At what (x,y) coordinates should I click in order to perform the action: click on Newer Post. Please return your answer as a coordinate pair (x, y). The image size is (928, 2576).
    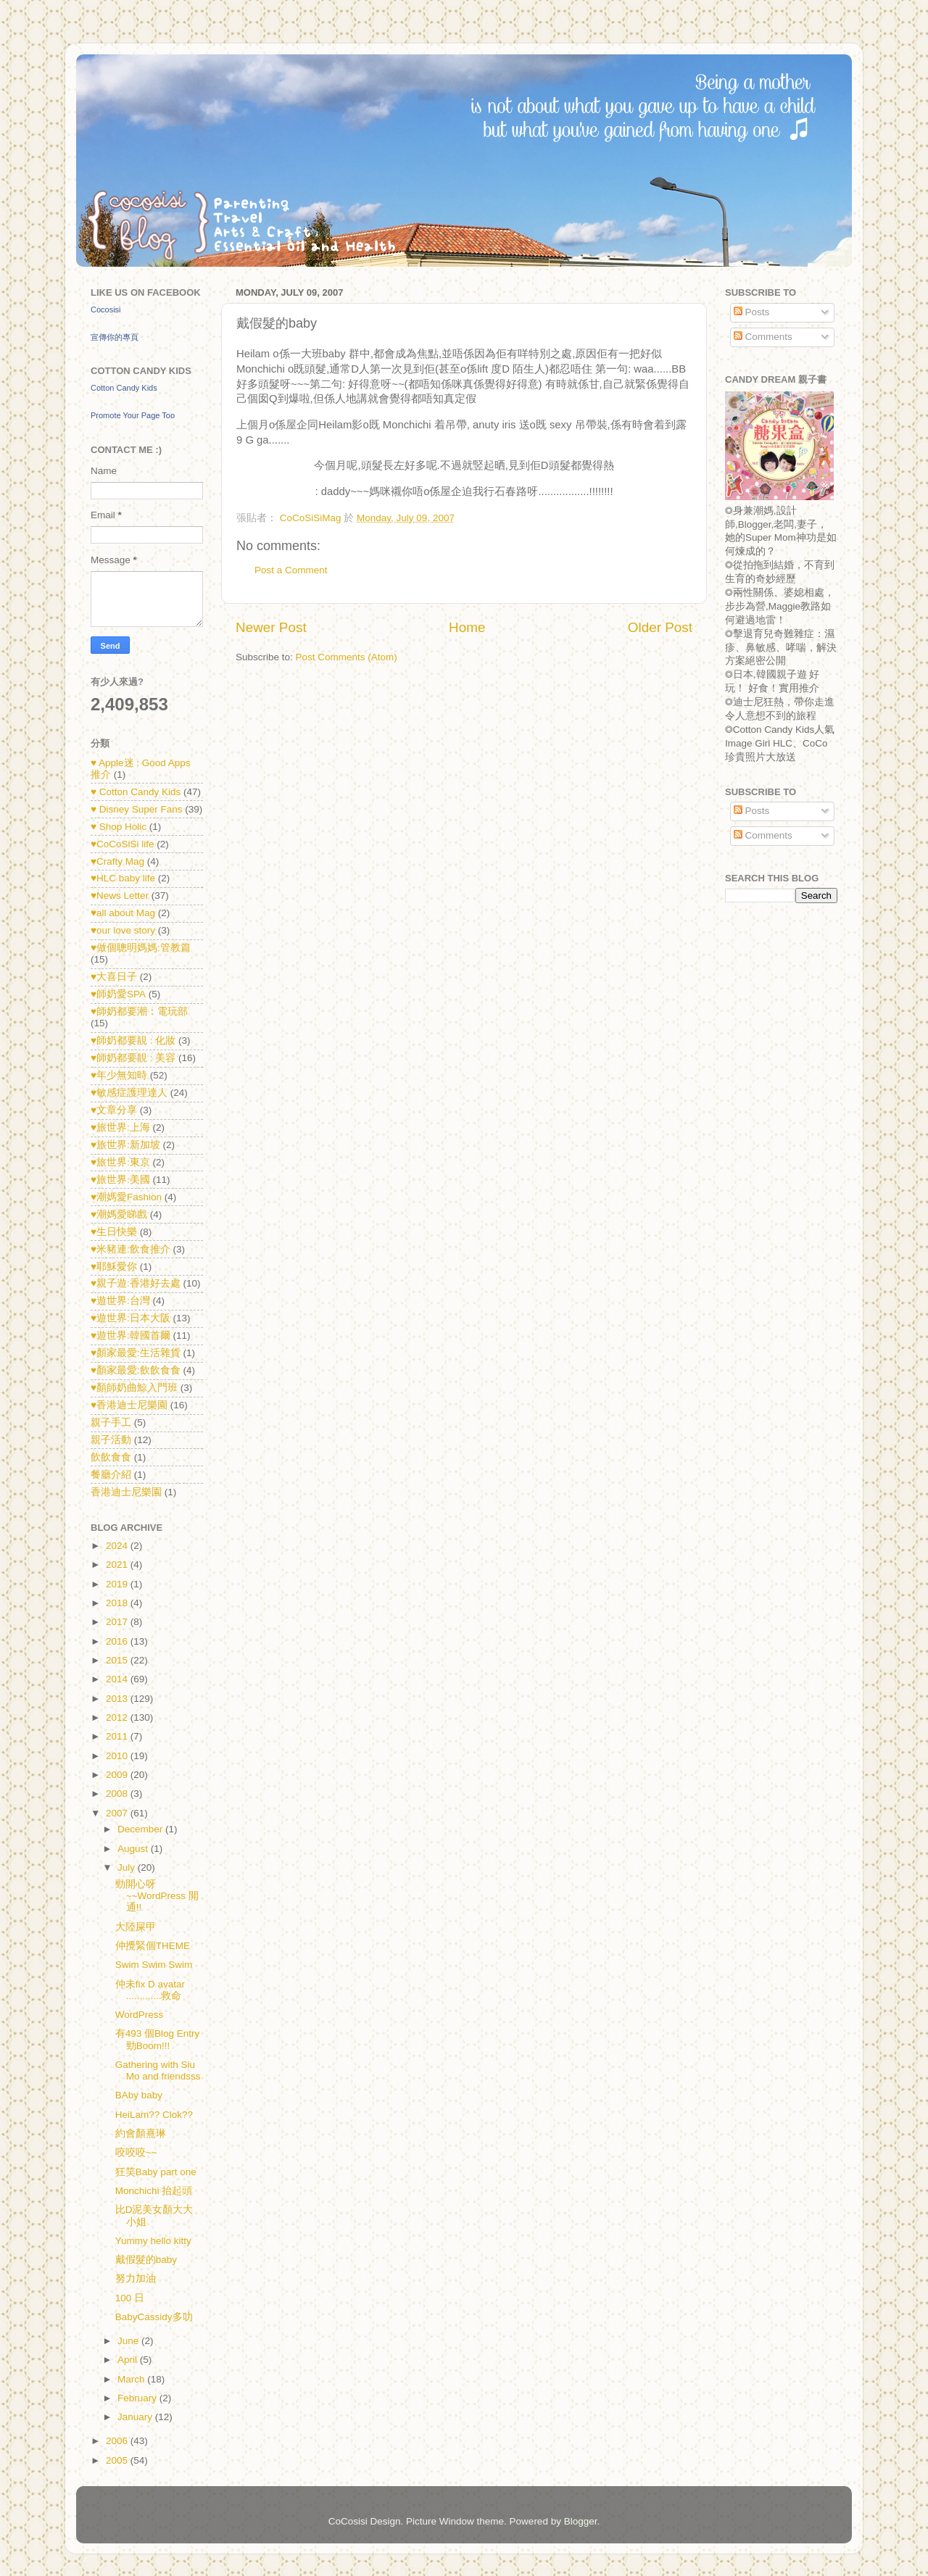
    Looking at the image, I should click on (271, 627).